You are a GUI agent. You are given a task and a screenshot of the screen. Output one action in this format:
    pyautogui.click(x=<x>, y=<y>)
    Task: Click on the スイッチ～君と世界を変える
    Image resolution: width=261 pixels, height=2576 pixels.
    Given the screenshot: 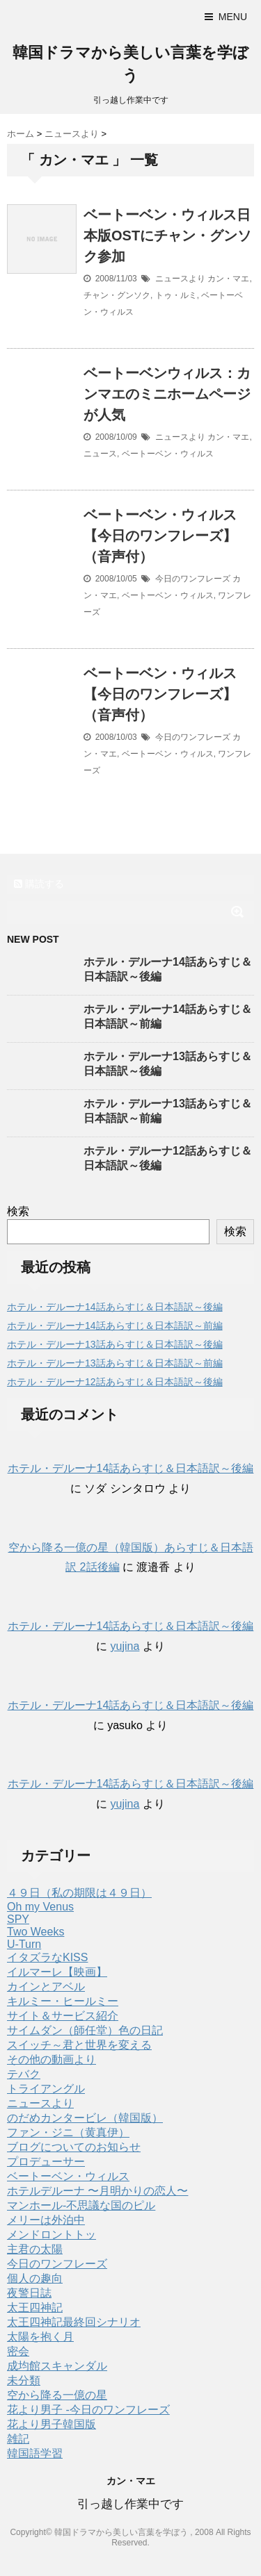 What is the action you would take?
    pyautogui.click(x=79, y=2045)
    